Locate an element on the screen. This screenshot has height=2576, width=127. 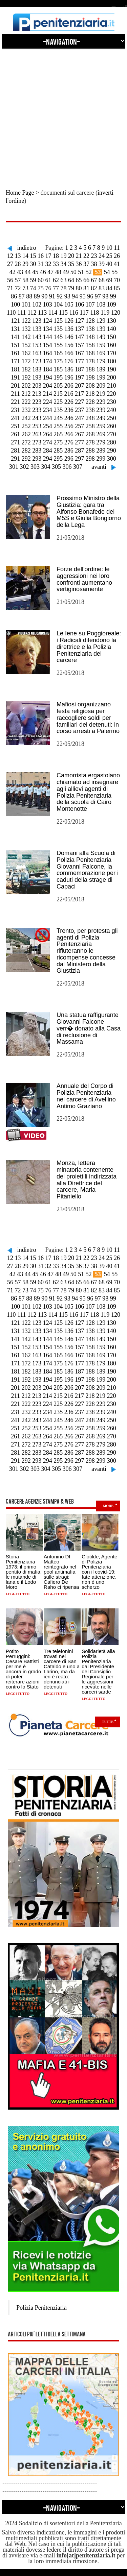
84 is located at coordinates (109, 288).